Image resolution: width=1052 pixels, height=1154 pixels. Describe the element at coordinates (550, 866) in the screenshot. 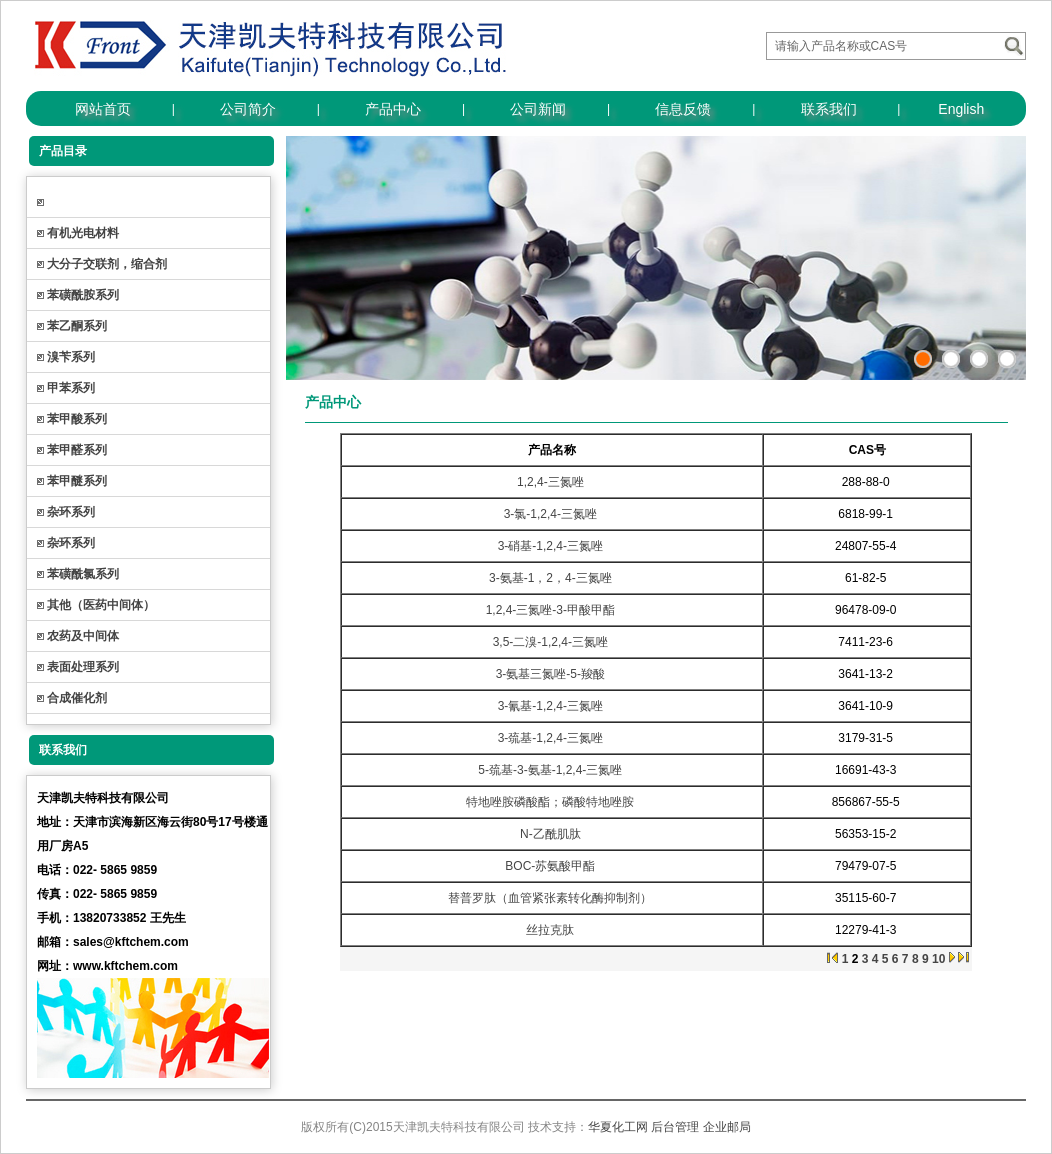

I see `BOC-苏氨酸甲酯` at that location.